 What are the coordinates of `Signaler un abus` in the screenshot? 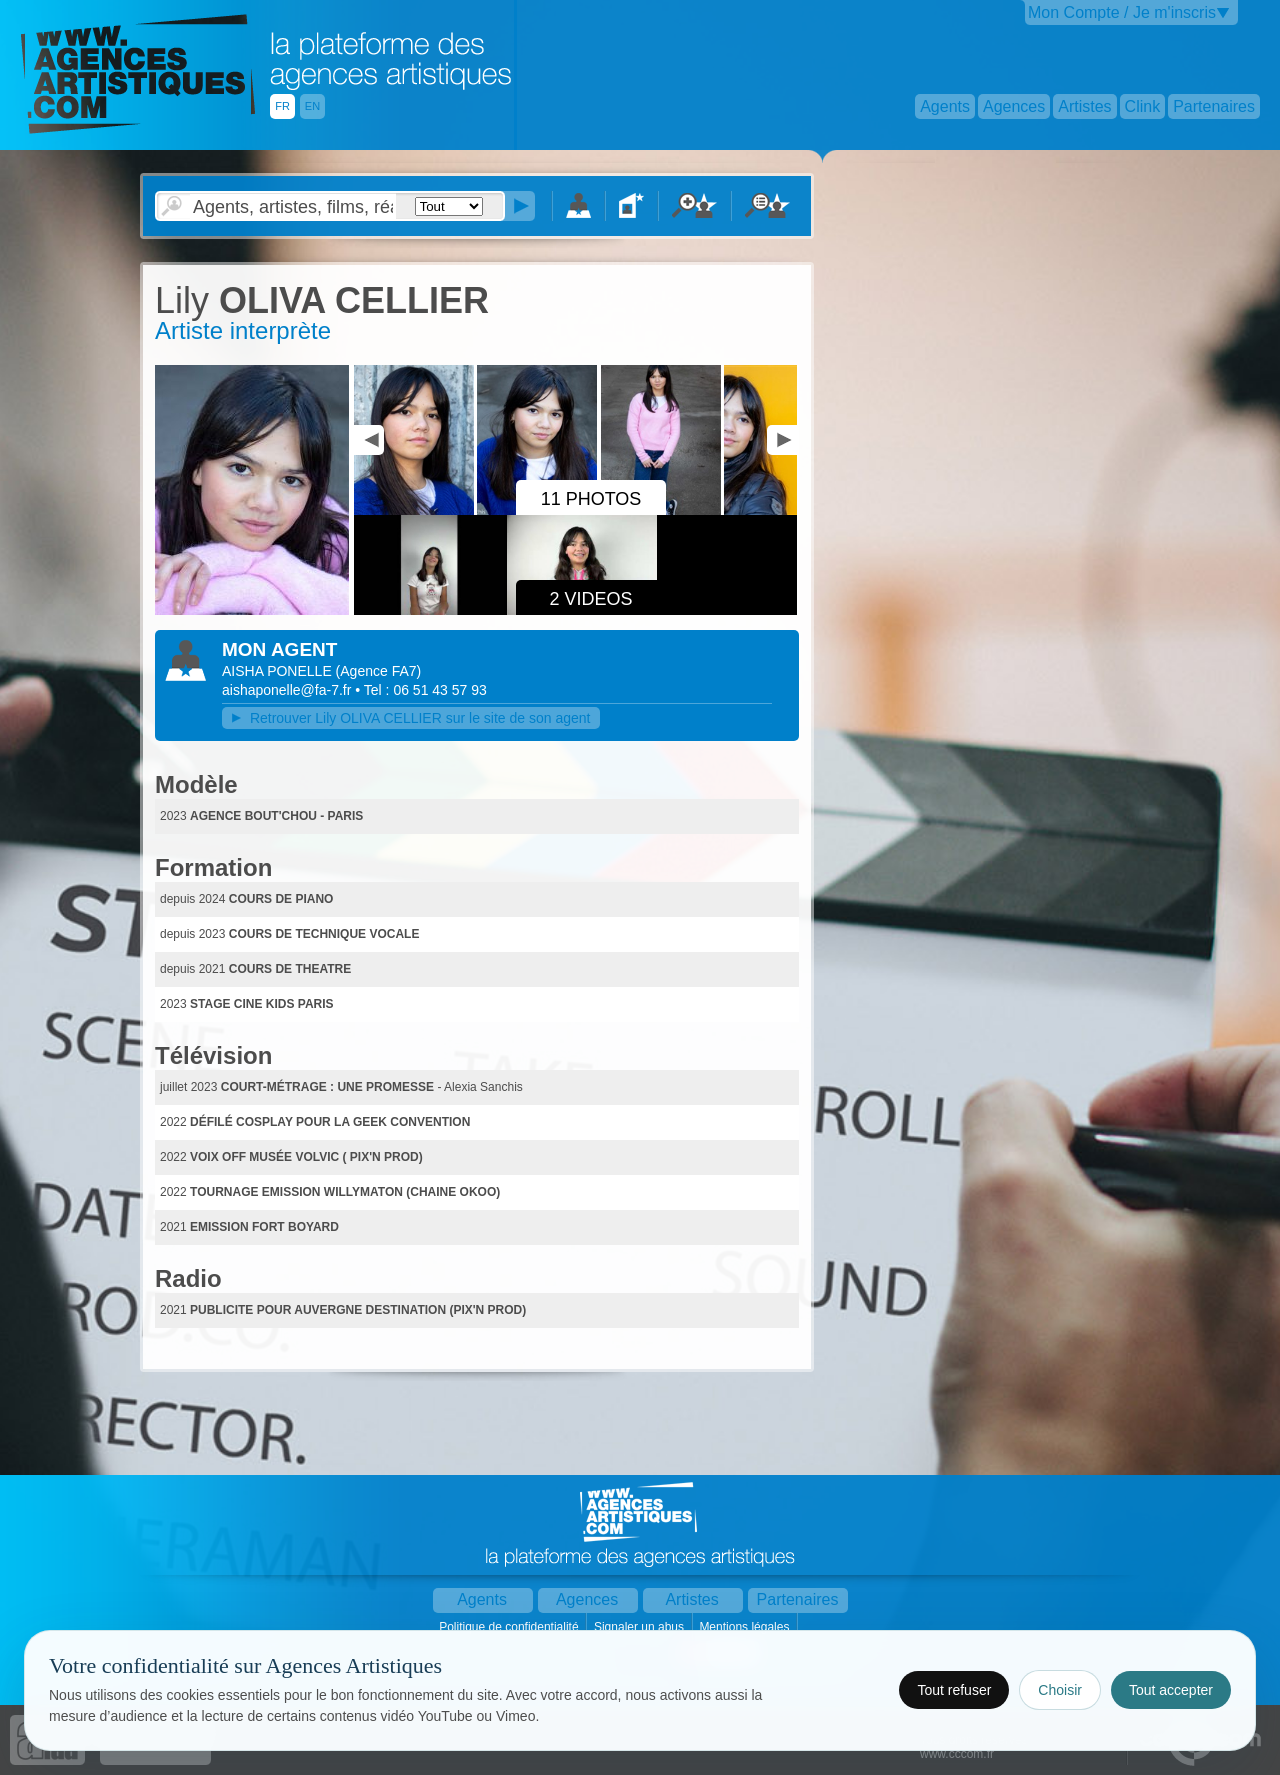 It's located at (640, 1627).